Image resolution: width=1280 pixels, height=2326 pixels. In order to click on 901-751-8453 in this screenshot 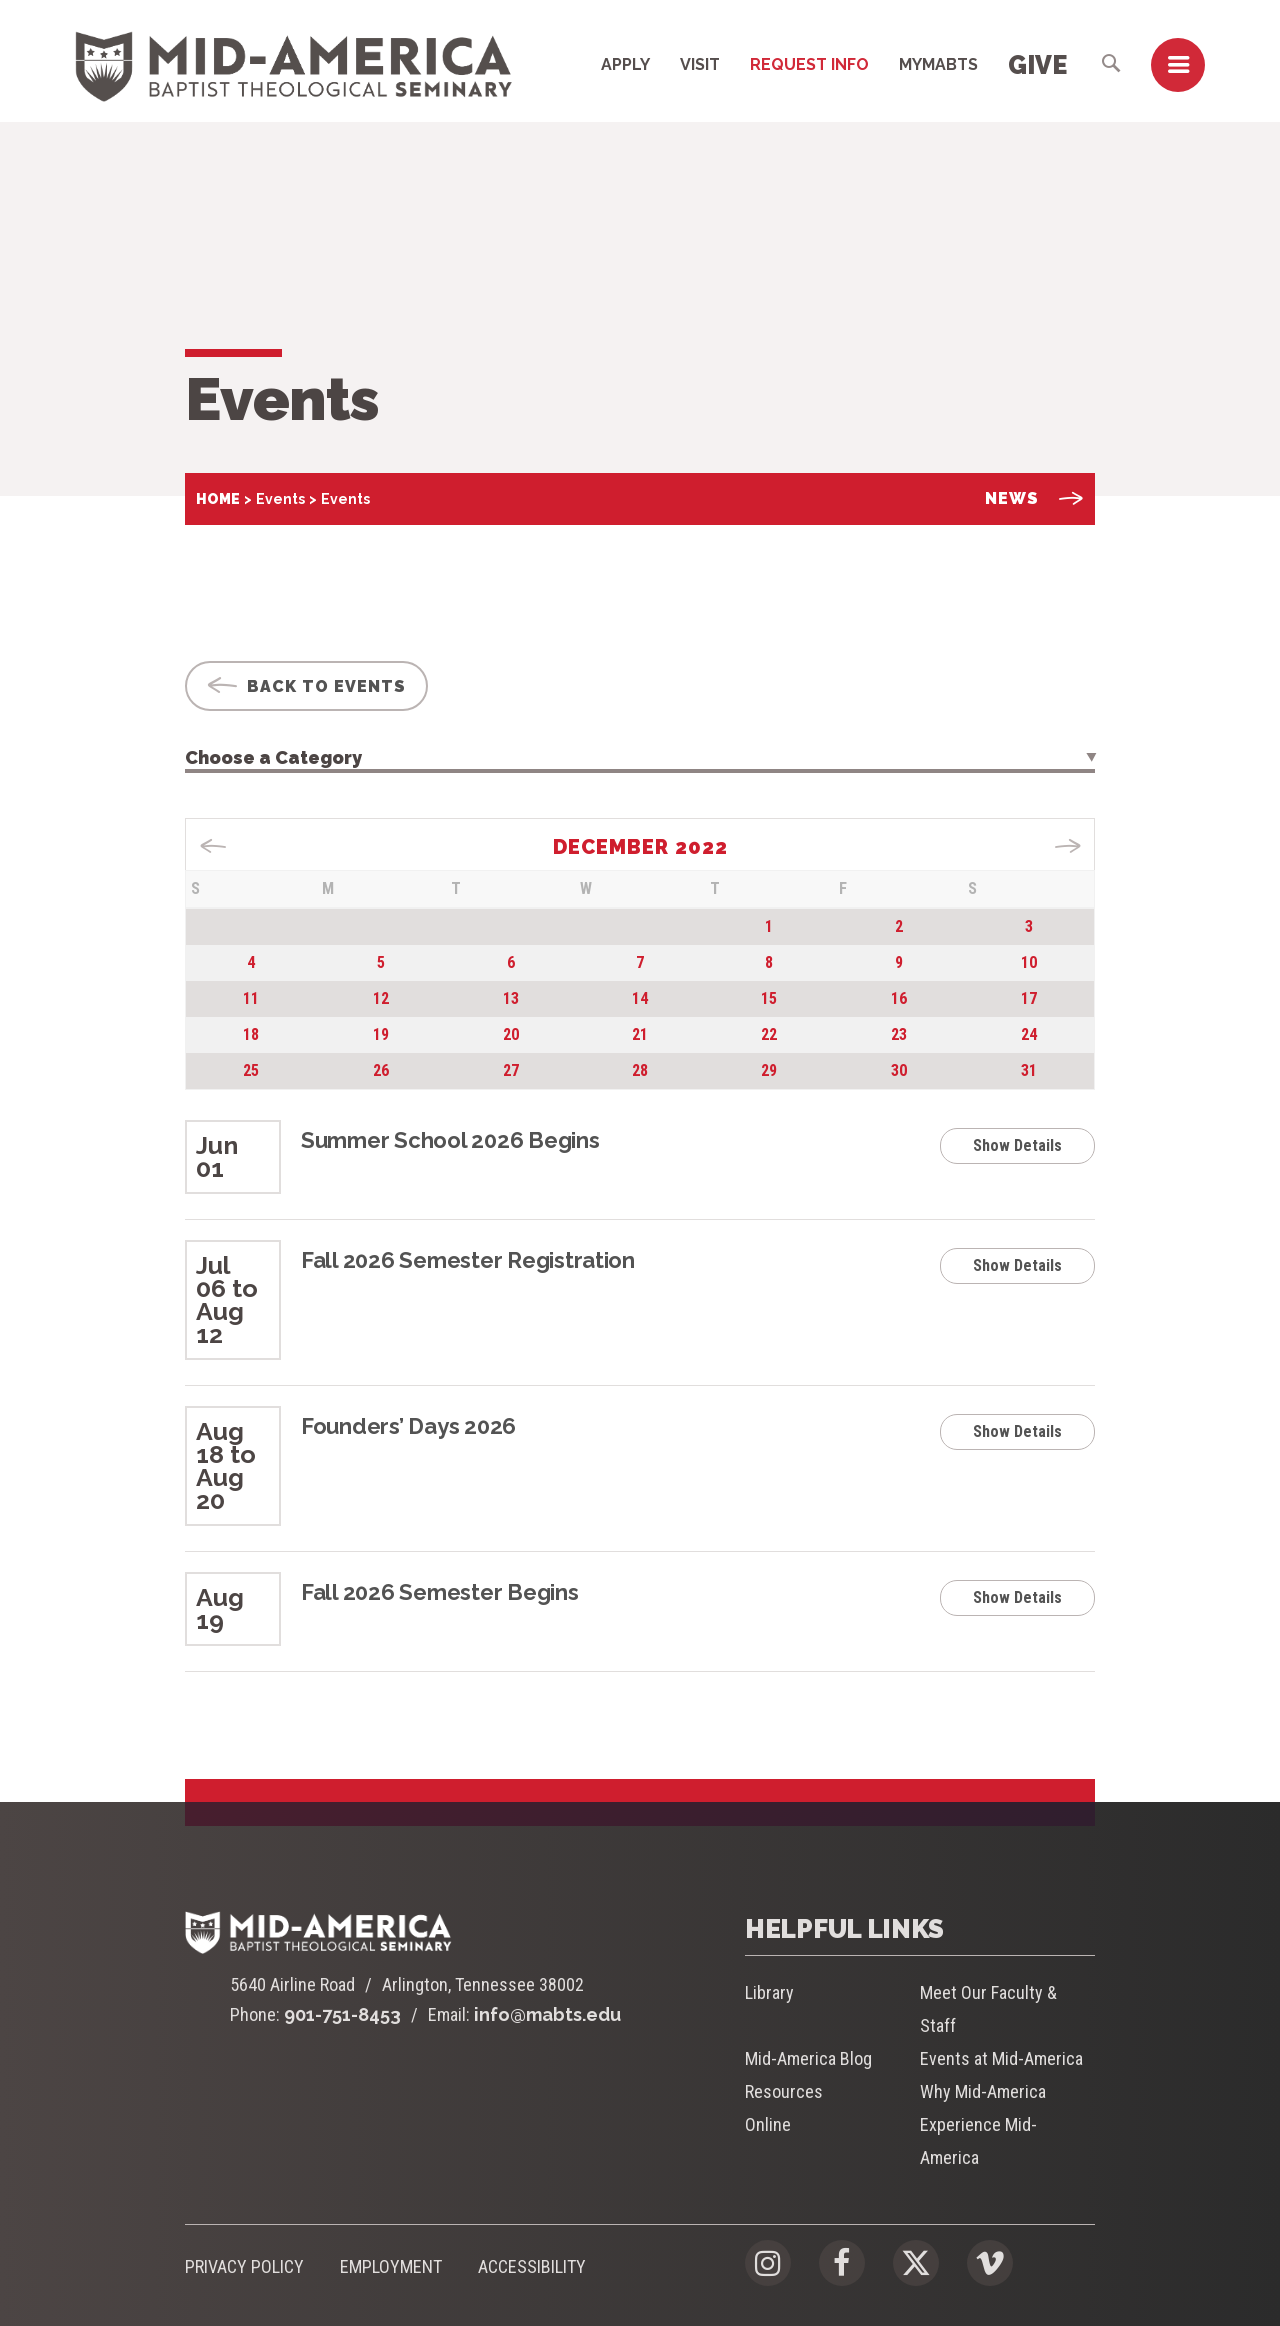, I will do `click(342, 2014)`.